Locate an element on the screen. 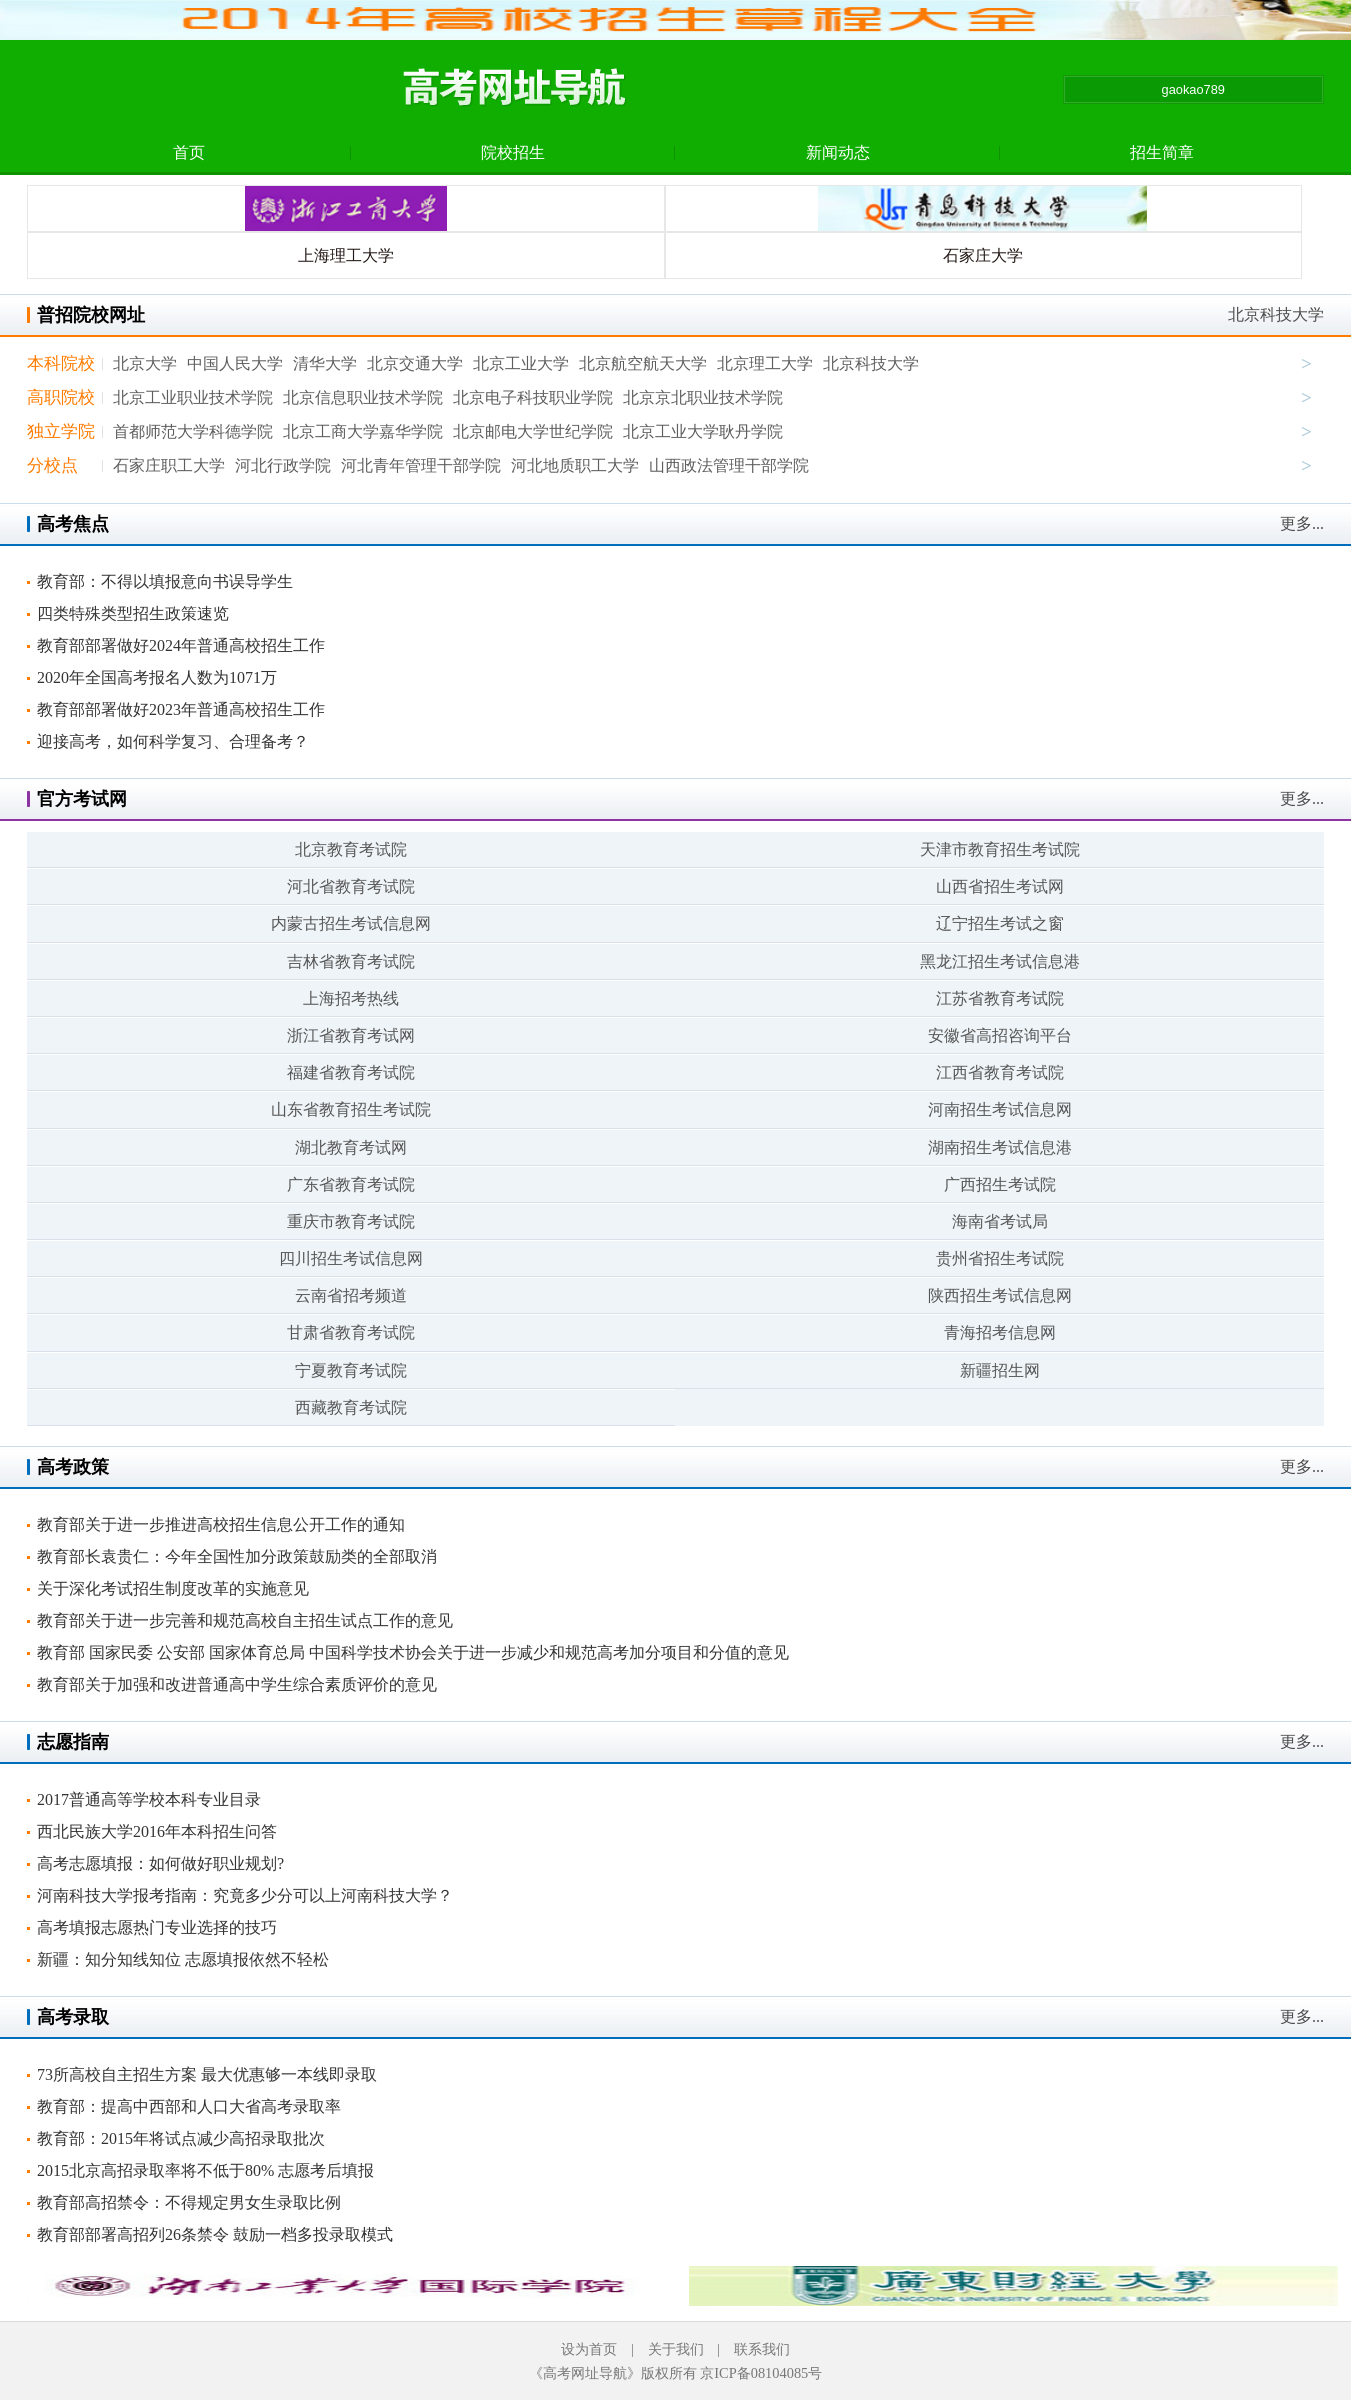  河北青年管理干部学院 is located at coordinates (421, 465).